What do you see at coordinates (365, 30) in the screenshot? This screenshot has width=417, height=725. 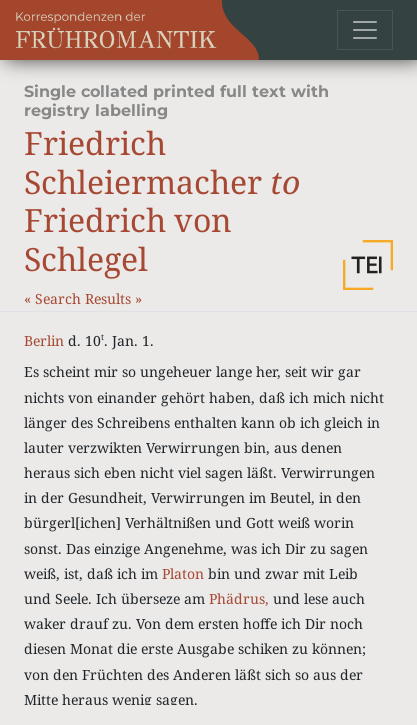 I see `[Toggle navigation]` at bounding box center [365, 30].